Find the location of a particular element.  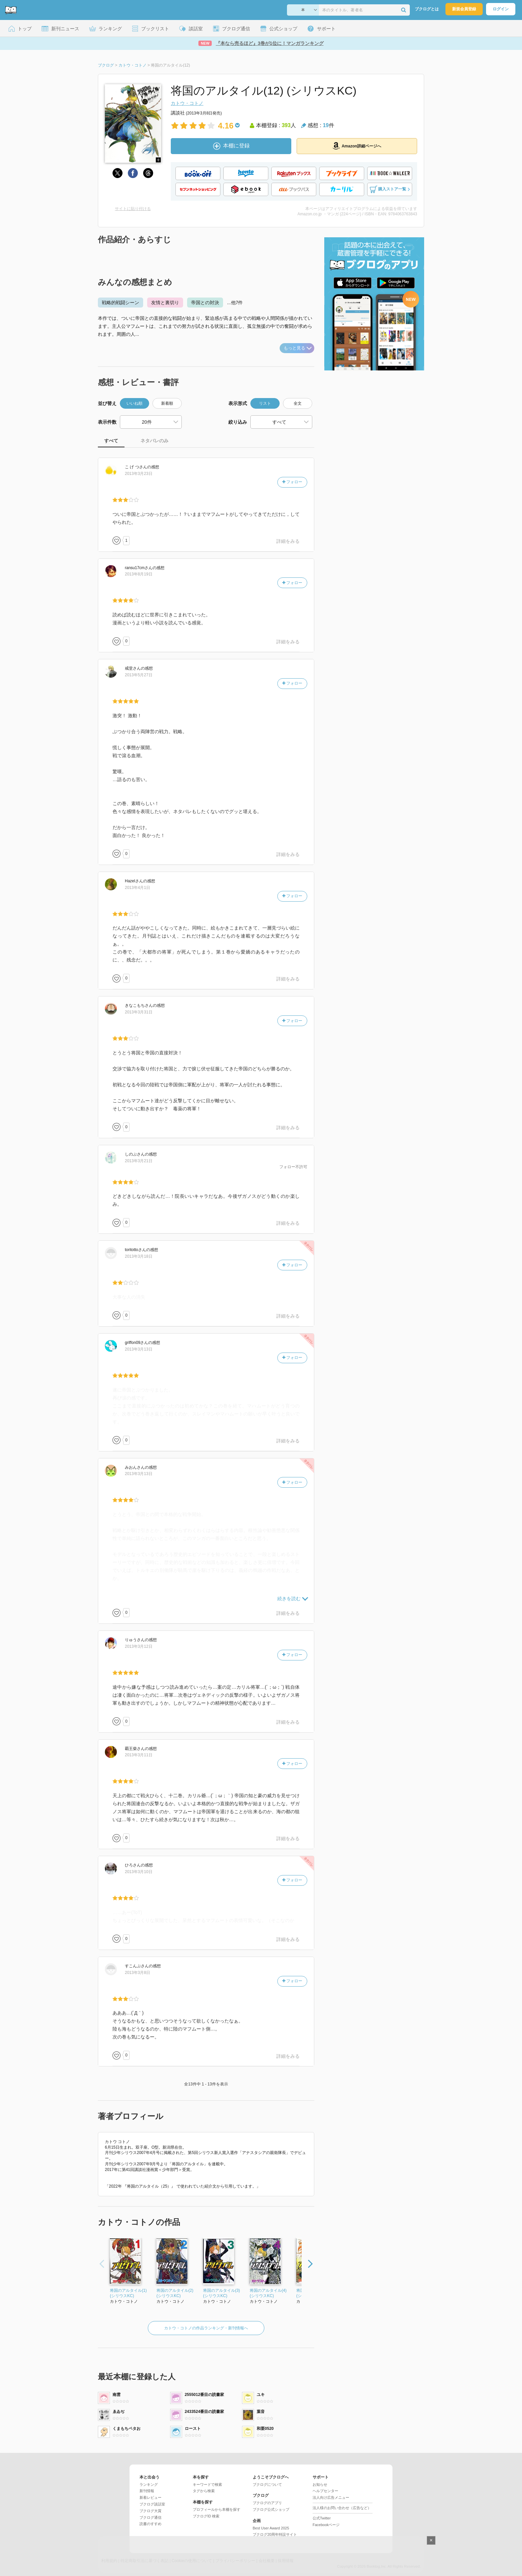

法人向け広告メニュー is located at coordinates (331, 2497).